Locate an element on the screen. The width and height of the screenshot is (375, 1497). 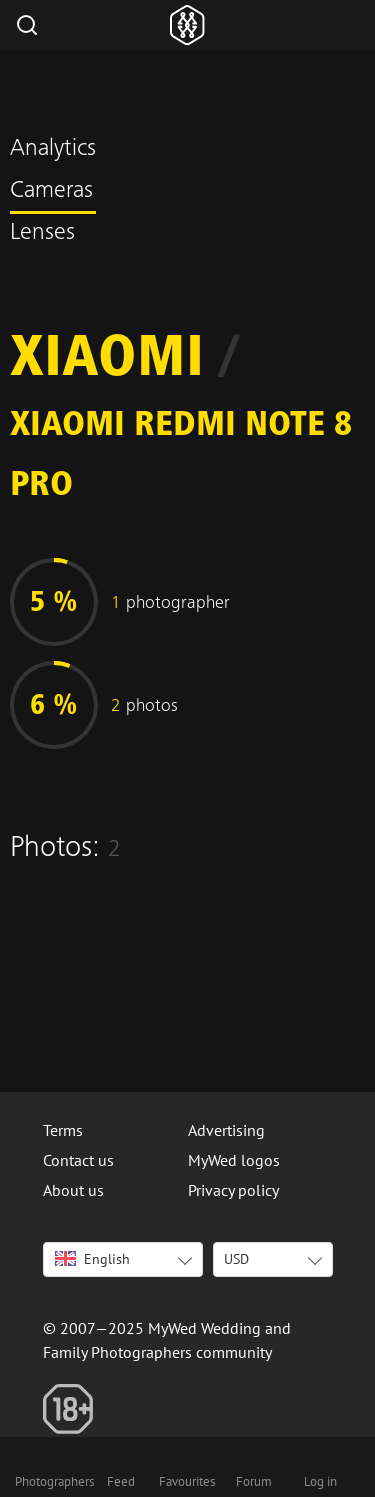
Cameras is located at coordinates (51, 192).